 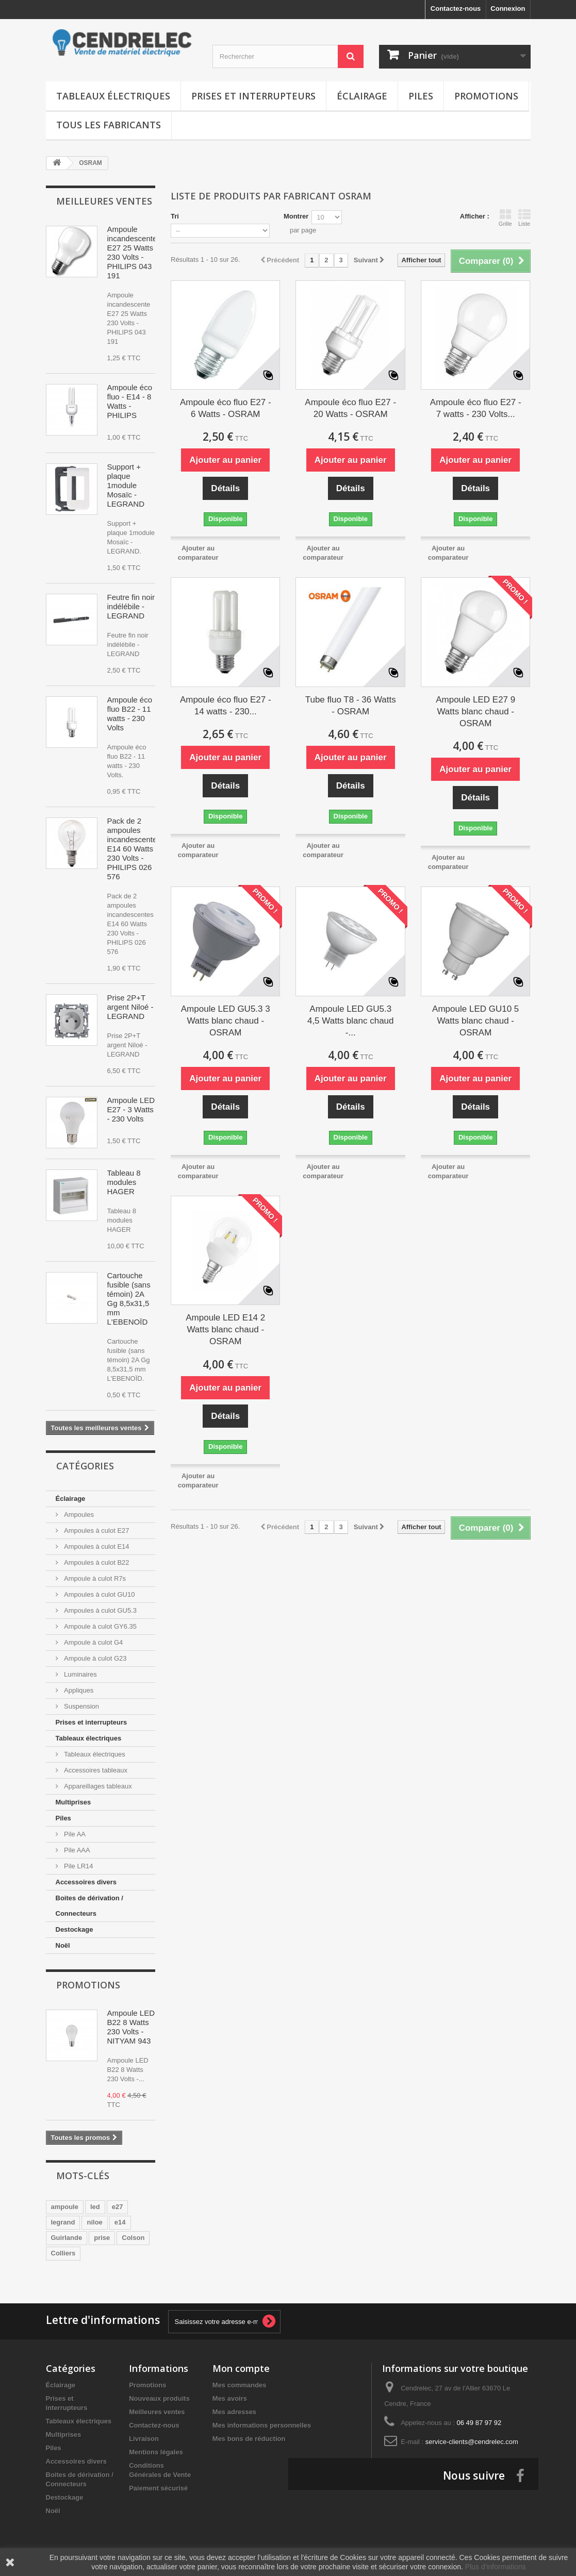 What do you see at coordinates (94, 1578) in the screenshot?
I see `Ampoule à culot R7s` at bounding box center [94, 1578].